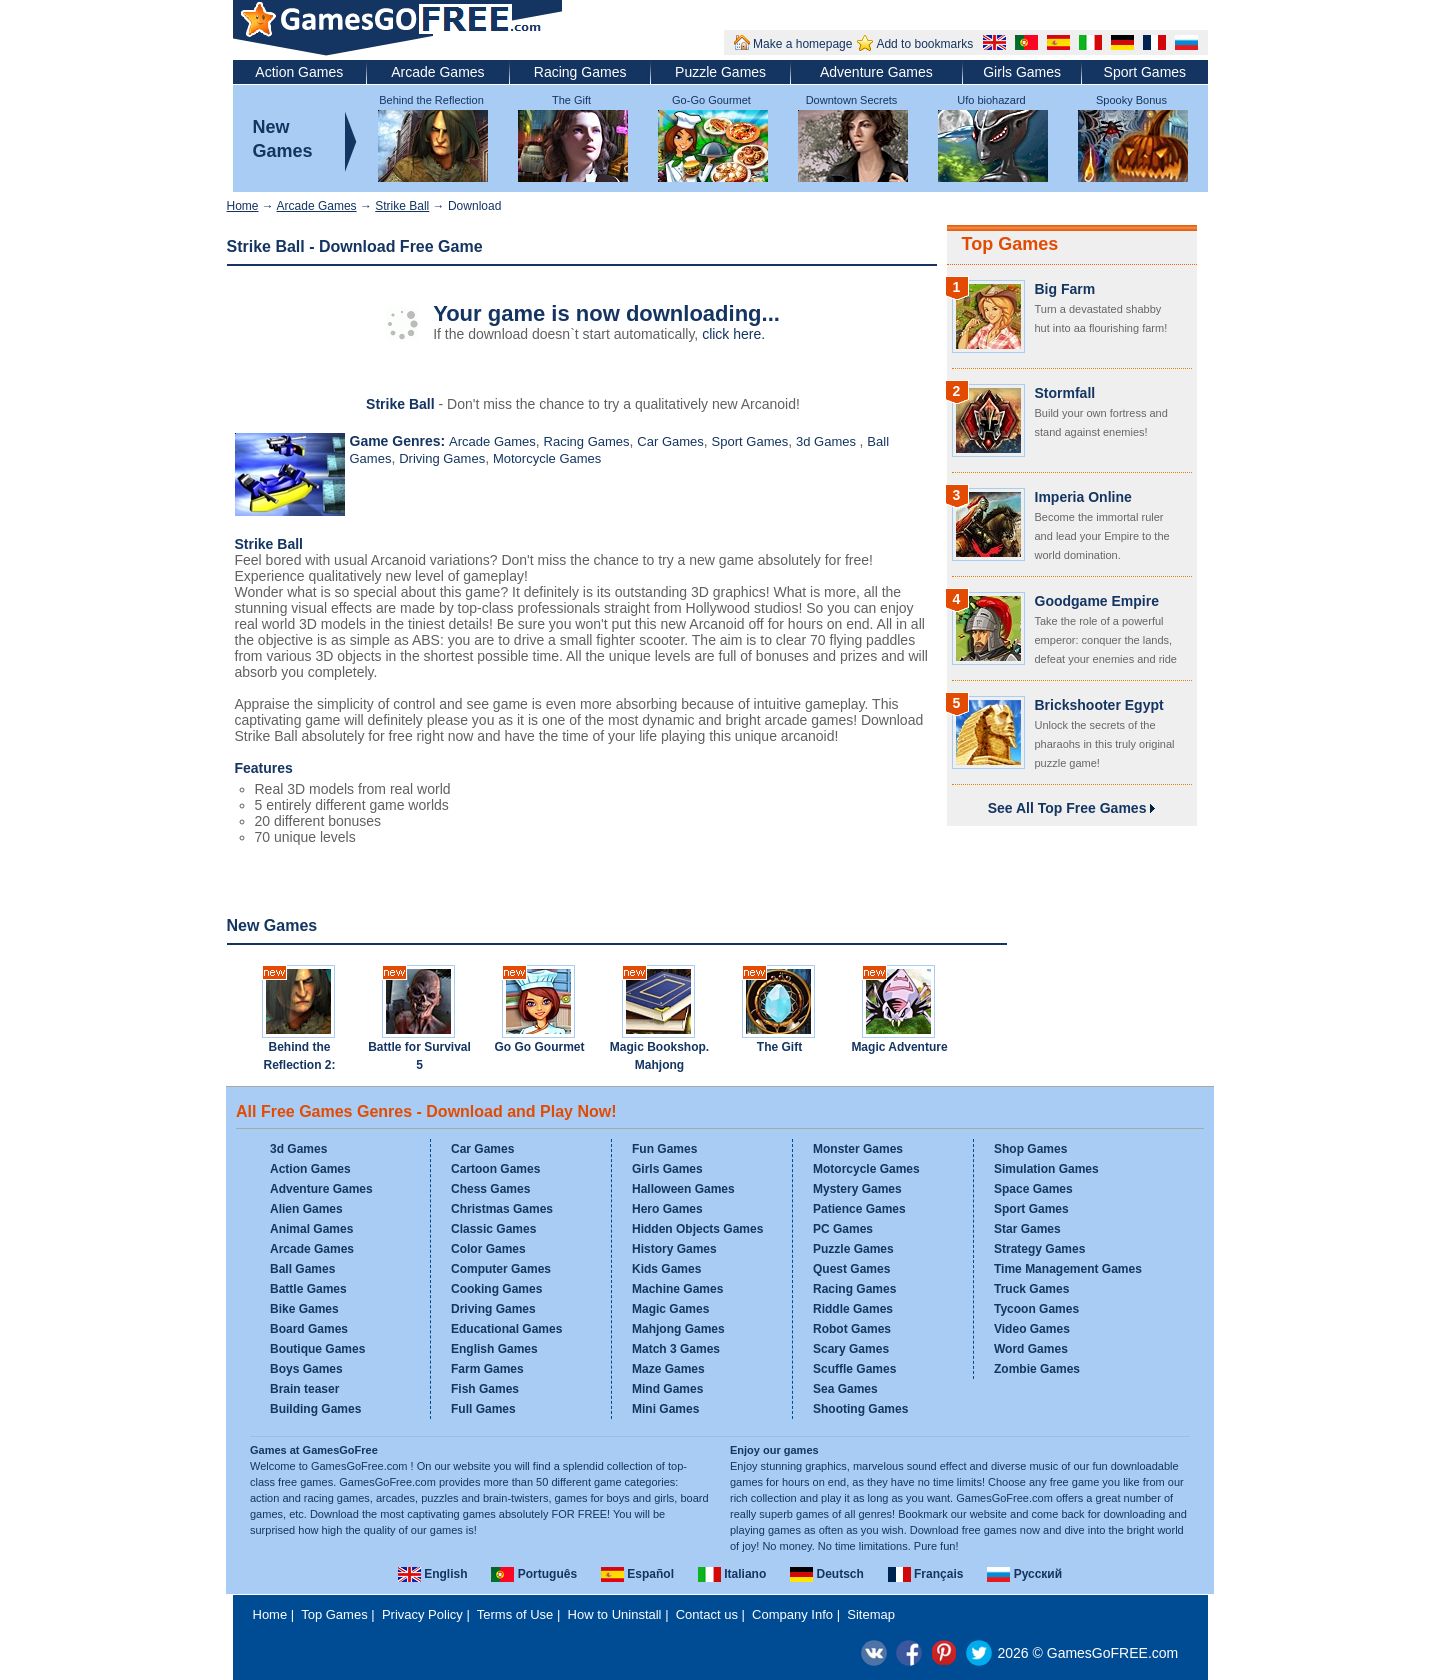 The image size is (1440, 1680). I want to click on Sport Games, so click(1145, 72).